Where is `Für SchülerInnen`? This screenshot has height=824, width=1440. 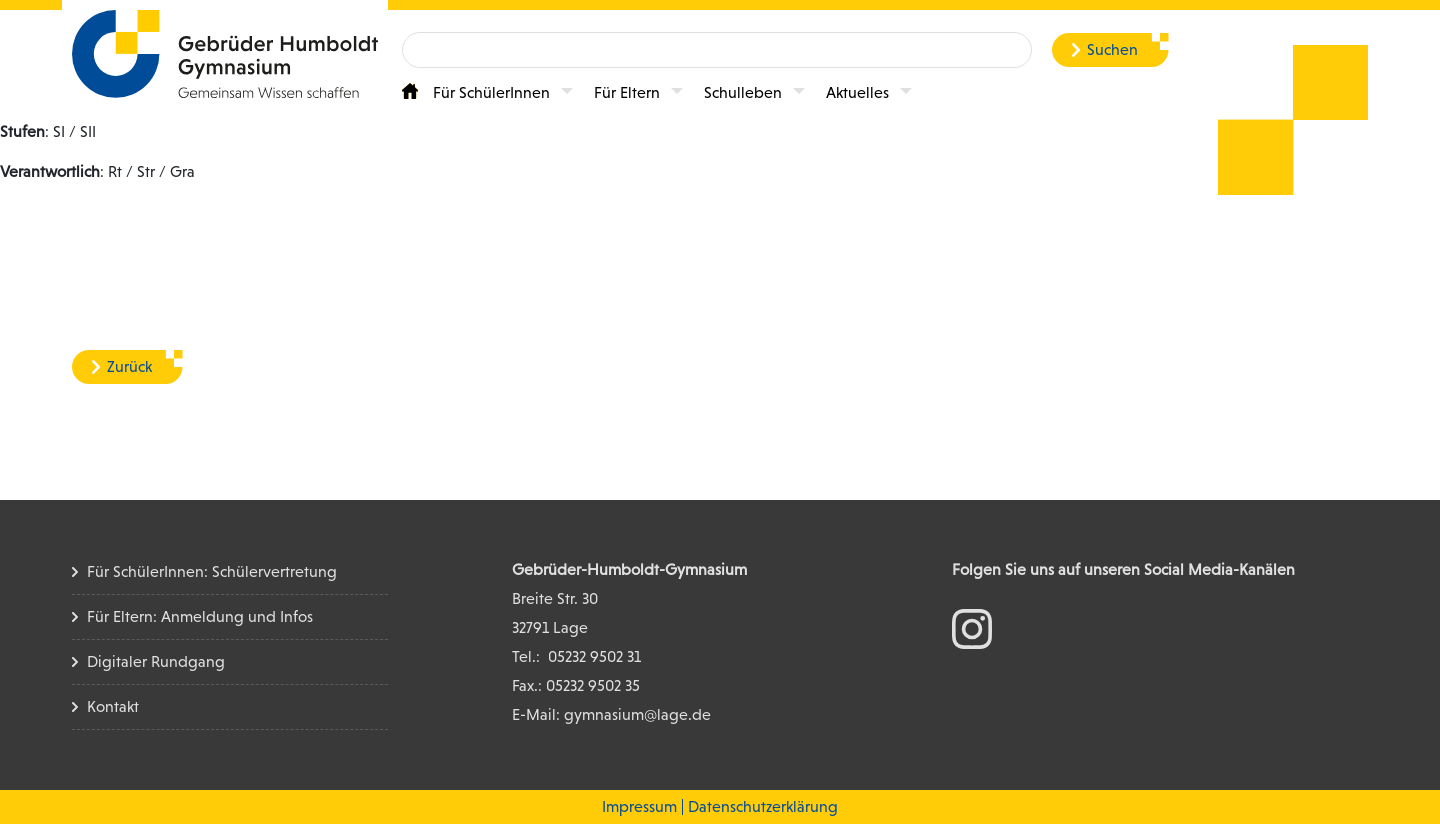
Für SchülerInnen is located at coordinates (491, 92).